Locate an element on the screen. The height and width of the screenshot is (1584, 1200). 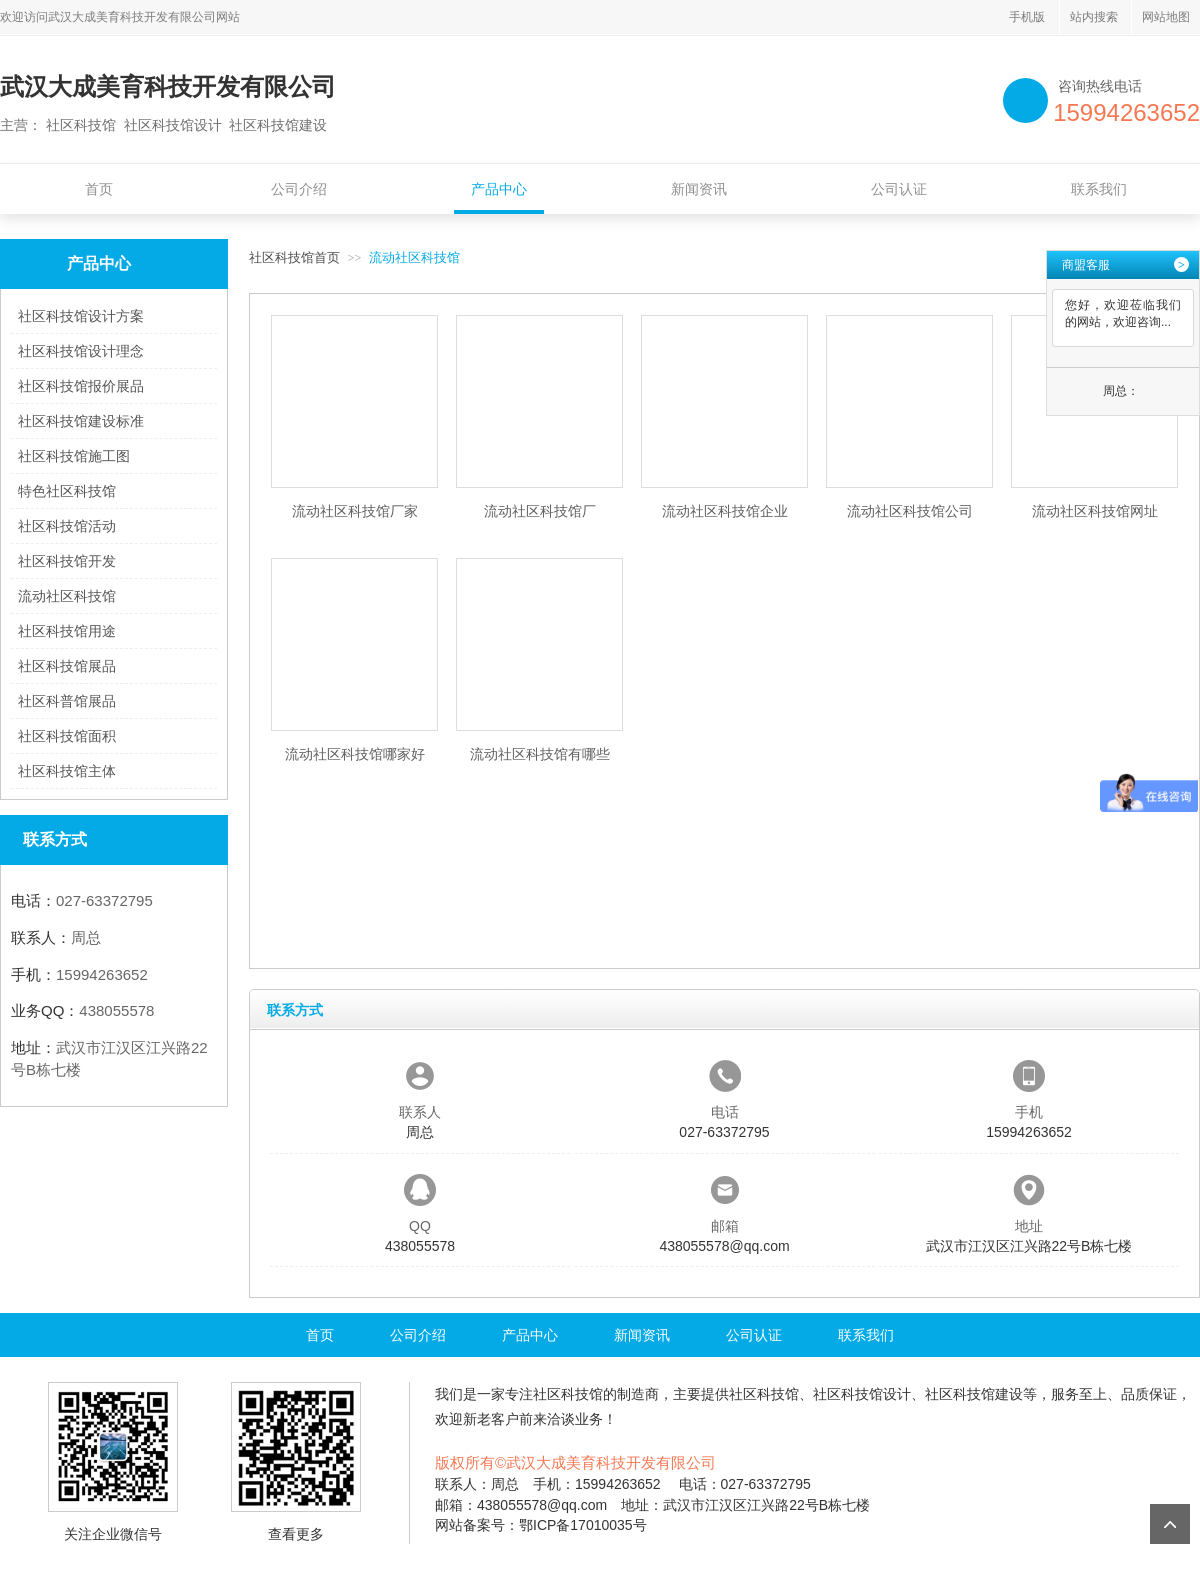
网站地图 is located at coordinates (1166, 17).